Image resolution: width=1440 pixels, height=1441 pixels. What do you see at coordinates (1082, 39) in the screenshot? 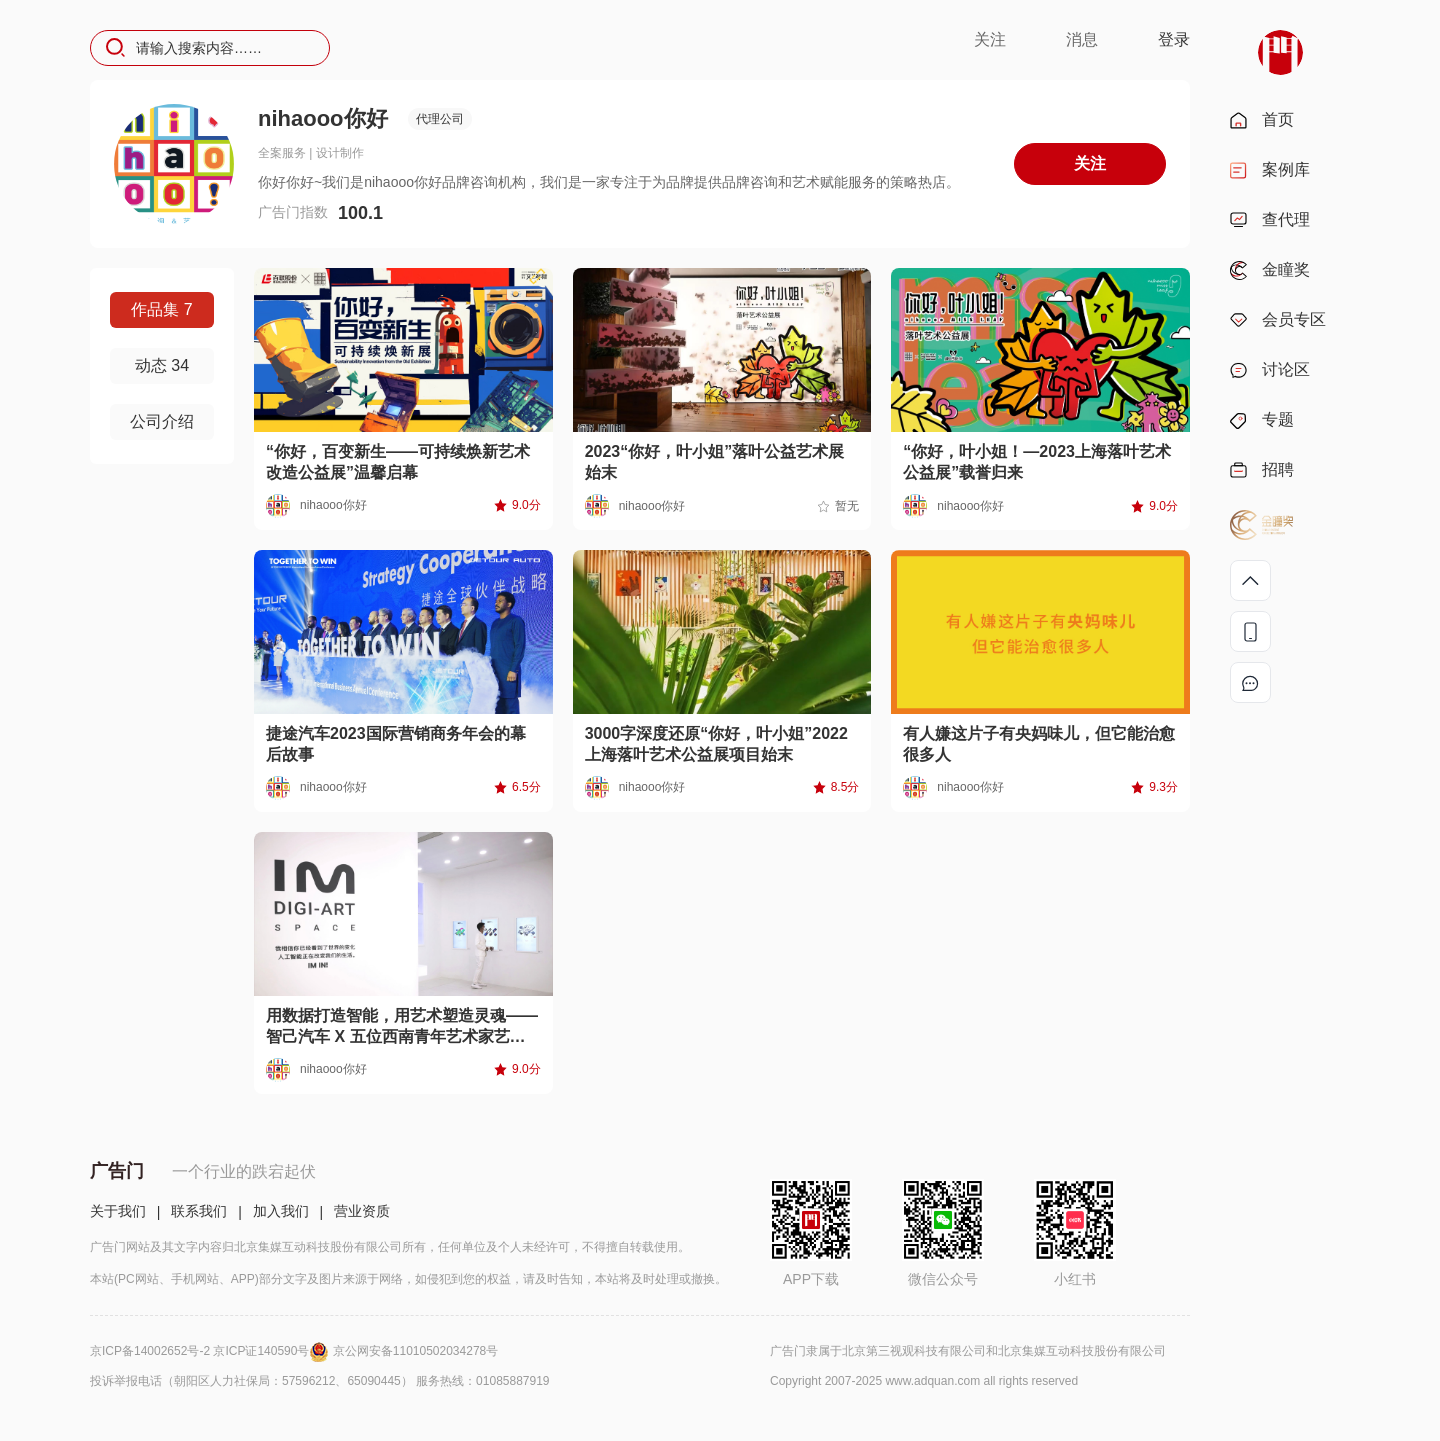
I see `消息` at bounding box center [1082, 39].